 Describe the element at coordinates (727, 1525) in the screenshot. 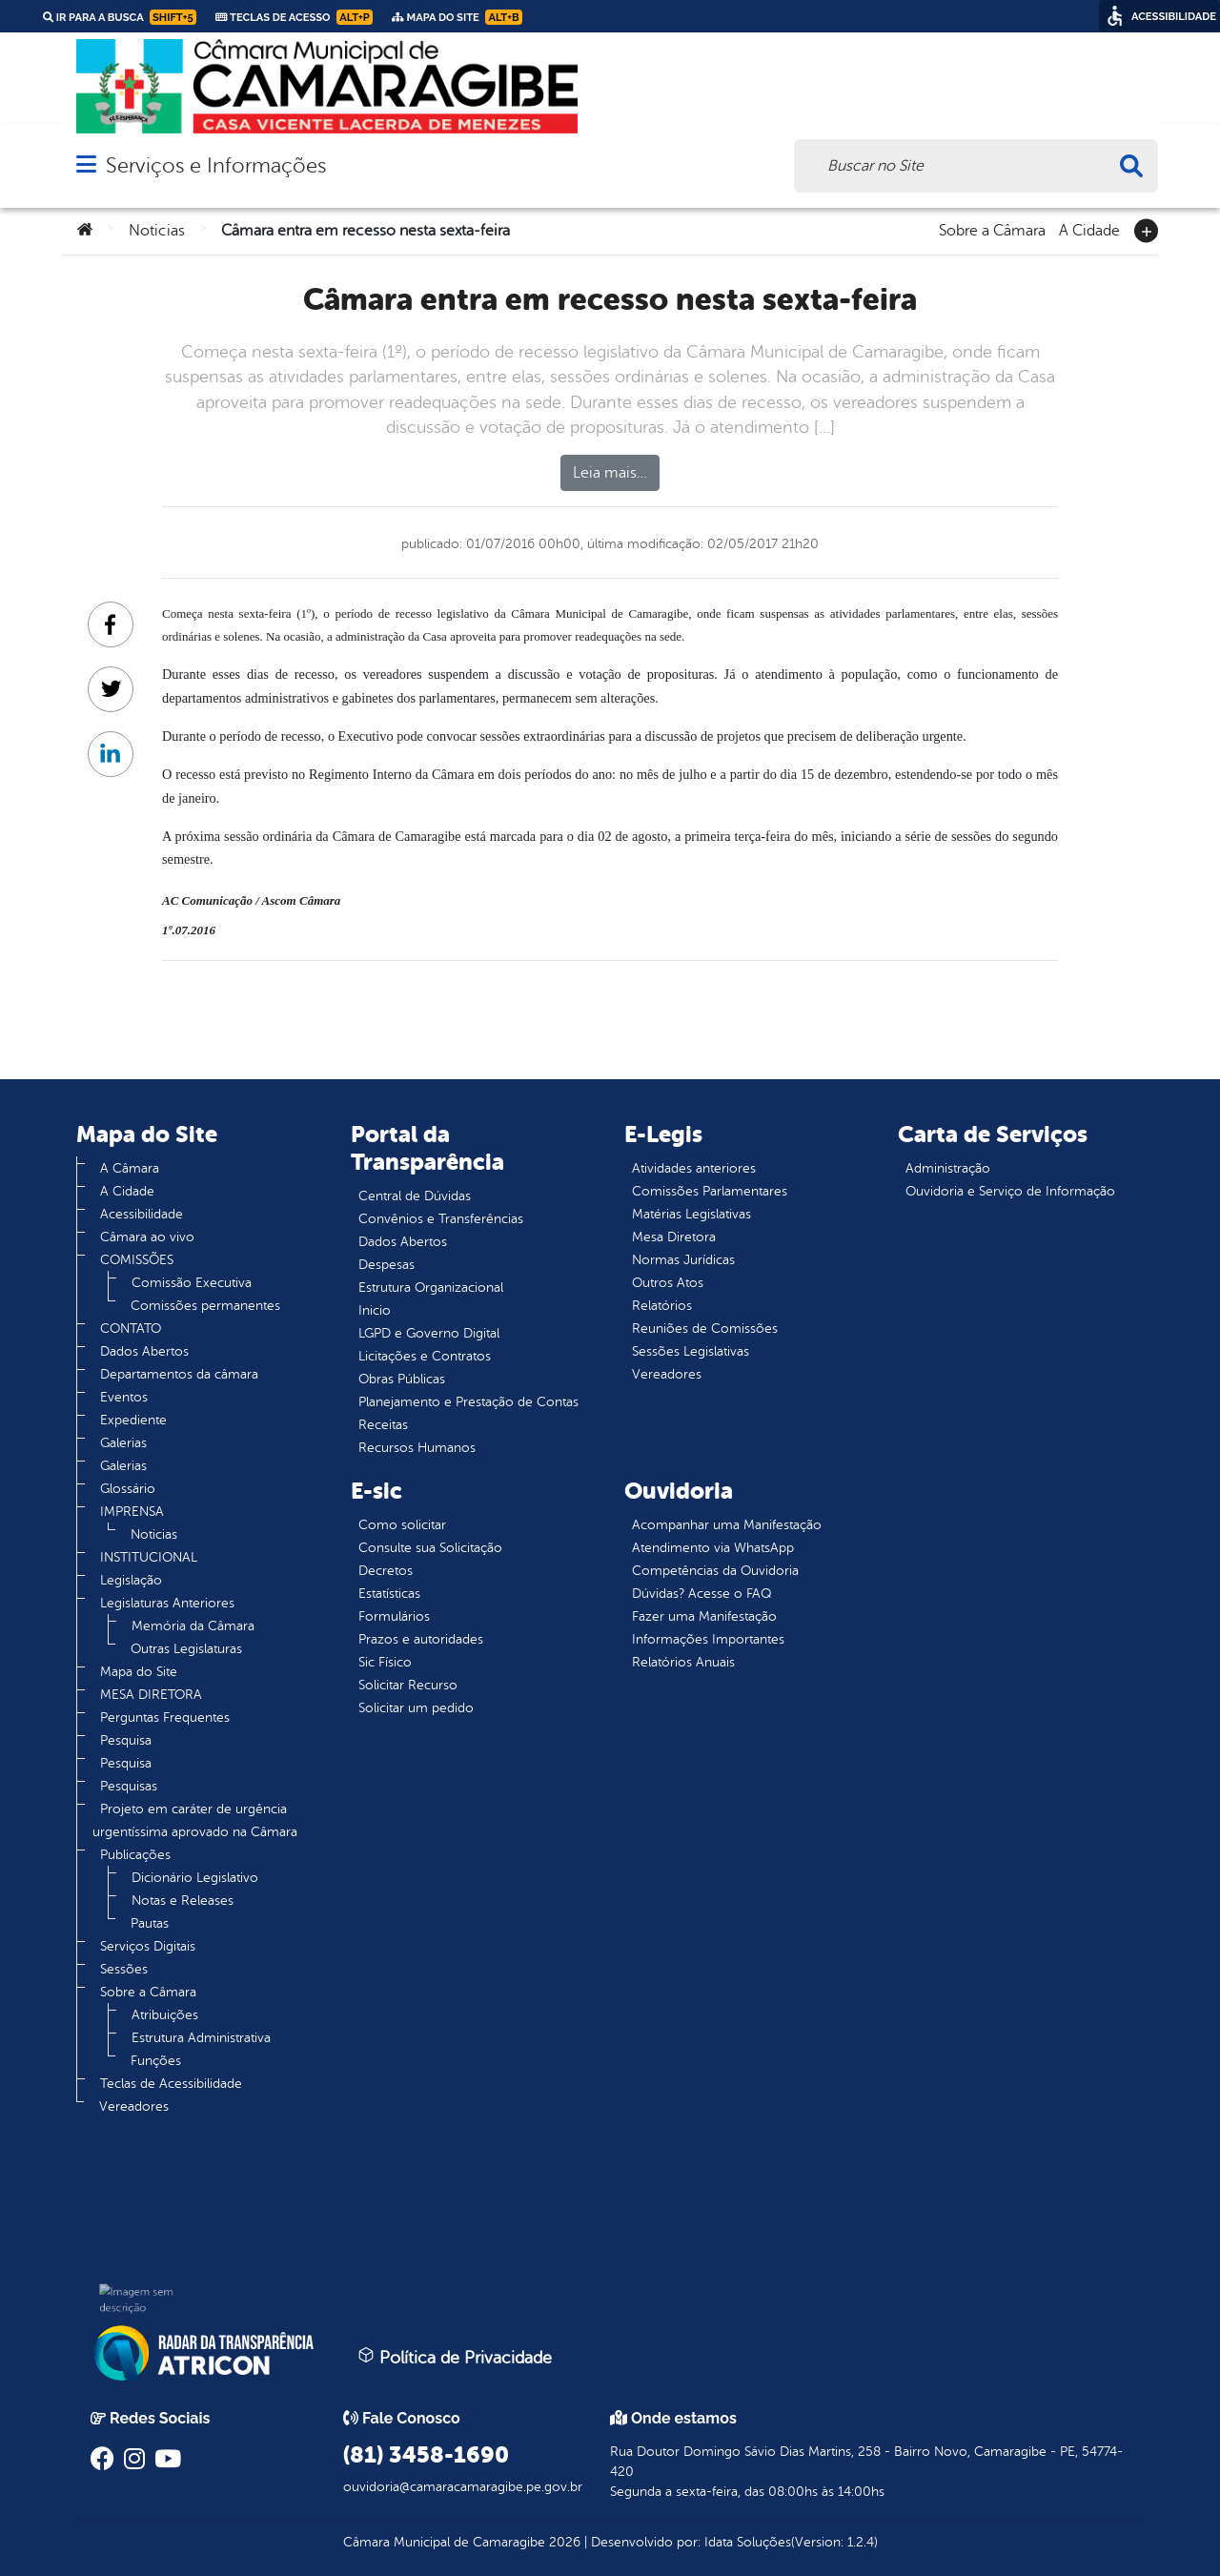

I see `Acompanhar uma Manifestação` at that location.